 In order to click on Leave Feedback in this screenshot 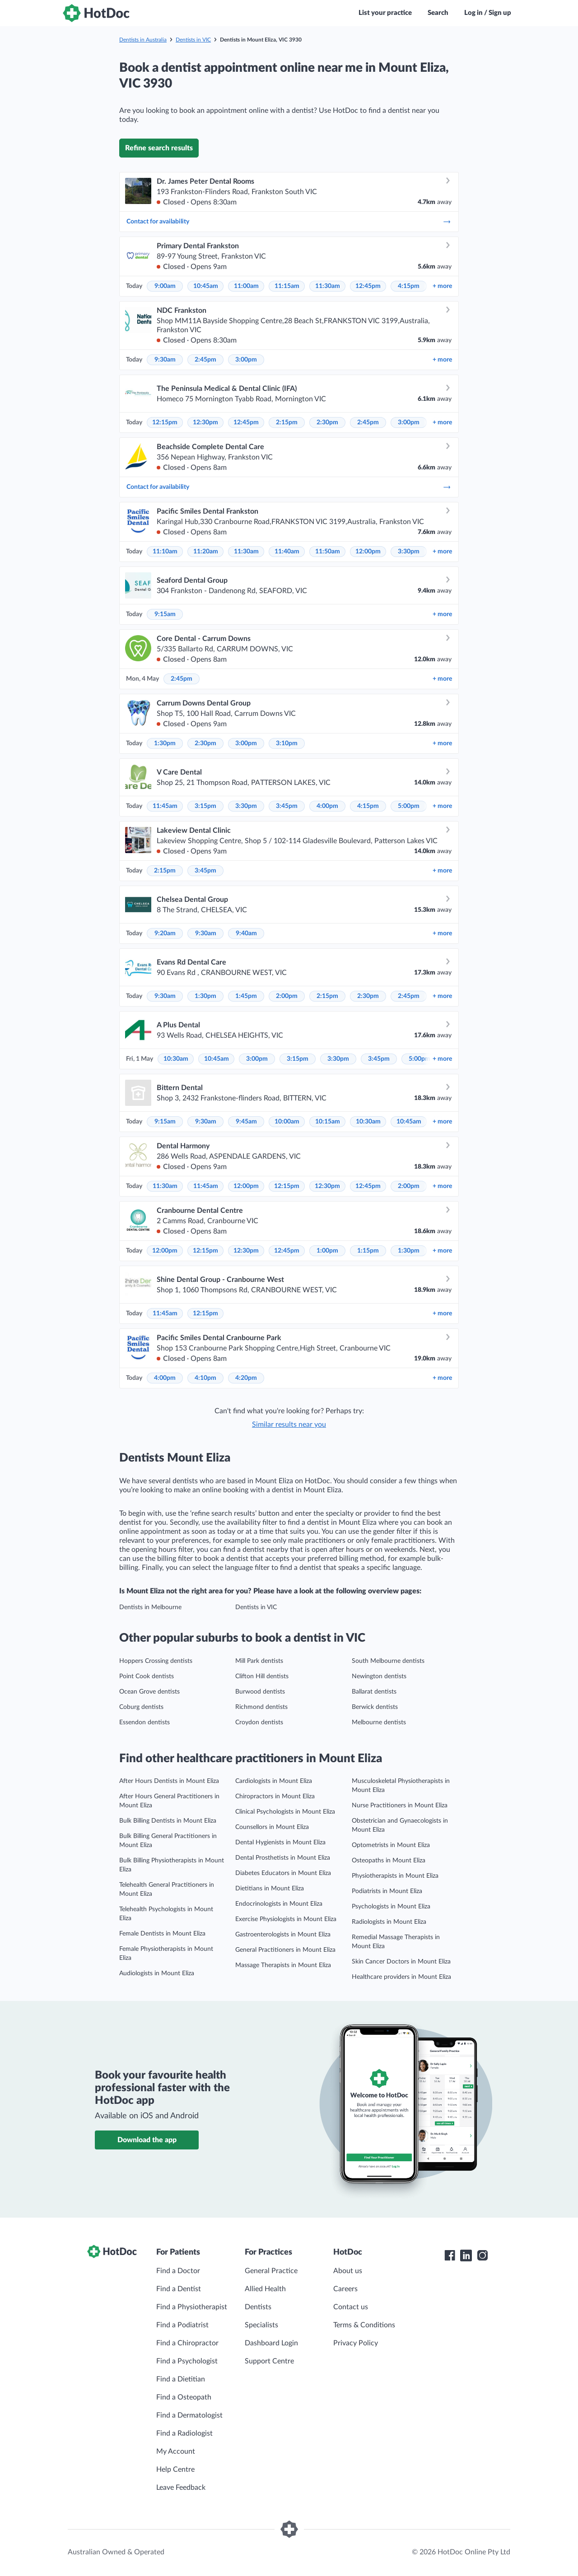, I will do `click(180, 2487)`.